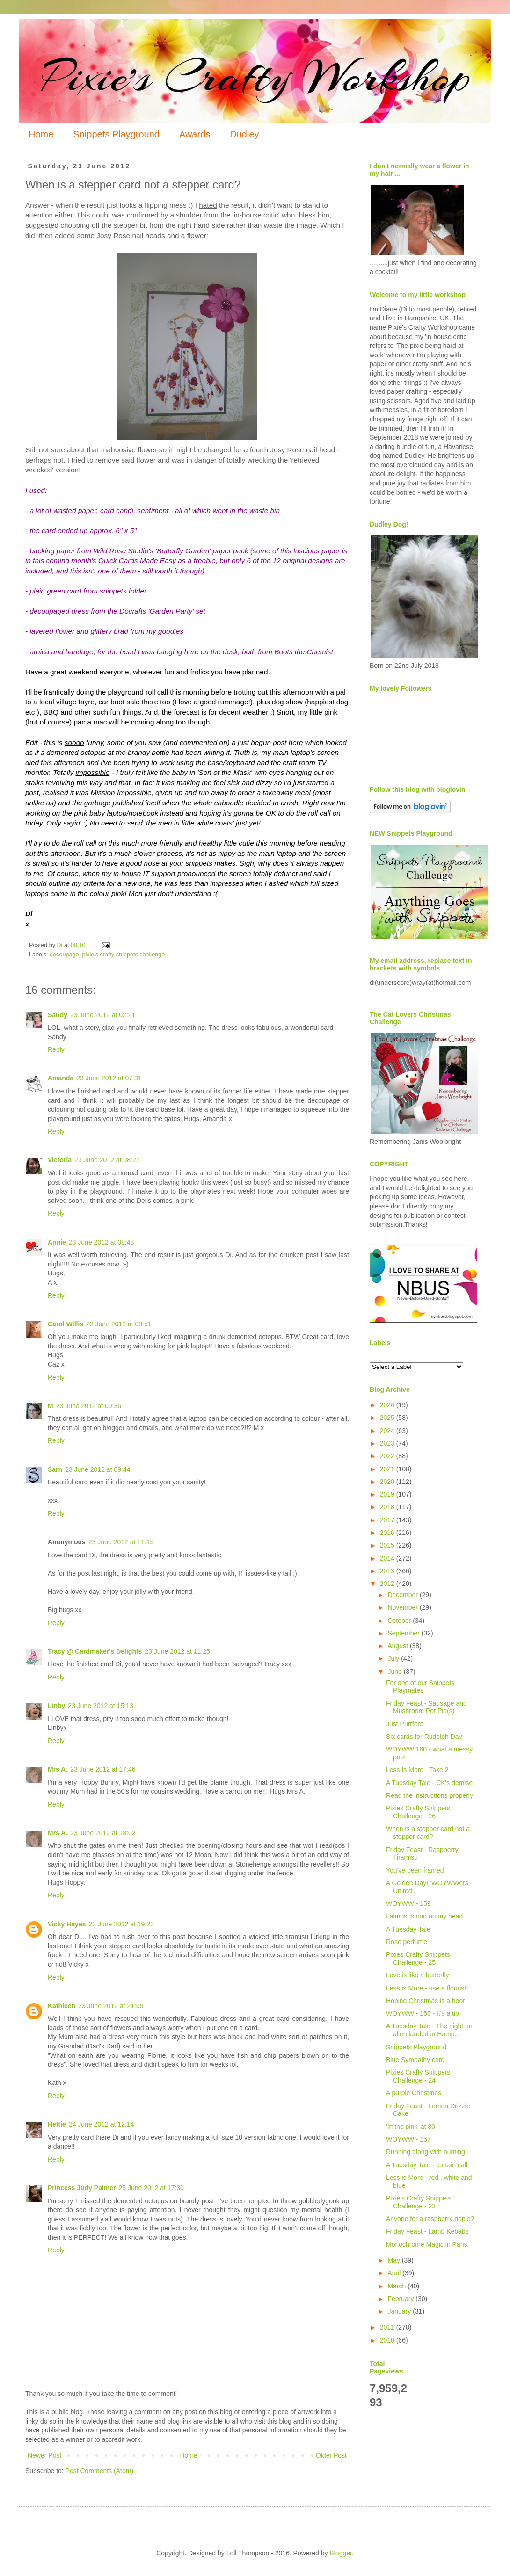  What do you see at coordinates (64, 954) in the screenshot?
I see `decoupage` at bounding box center [64, 954].